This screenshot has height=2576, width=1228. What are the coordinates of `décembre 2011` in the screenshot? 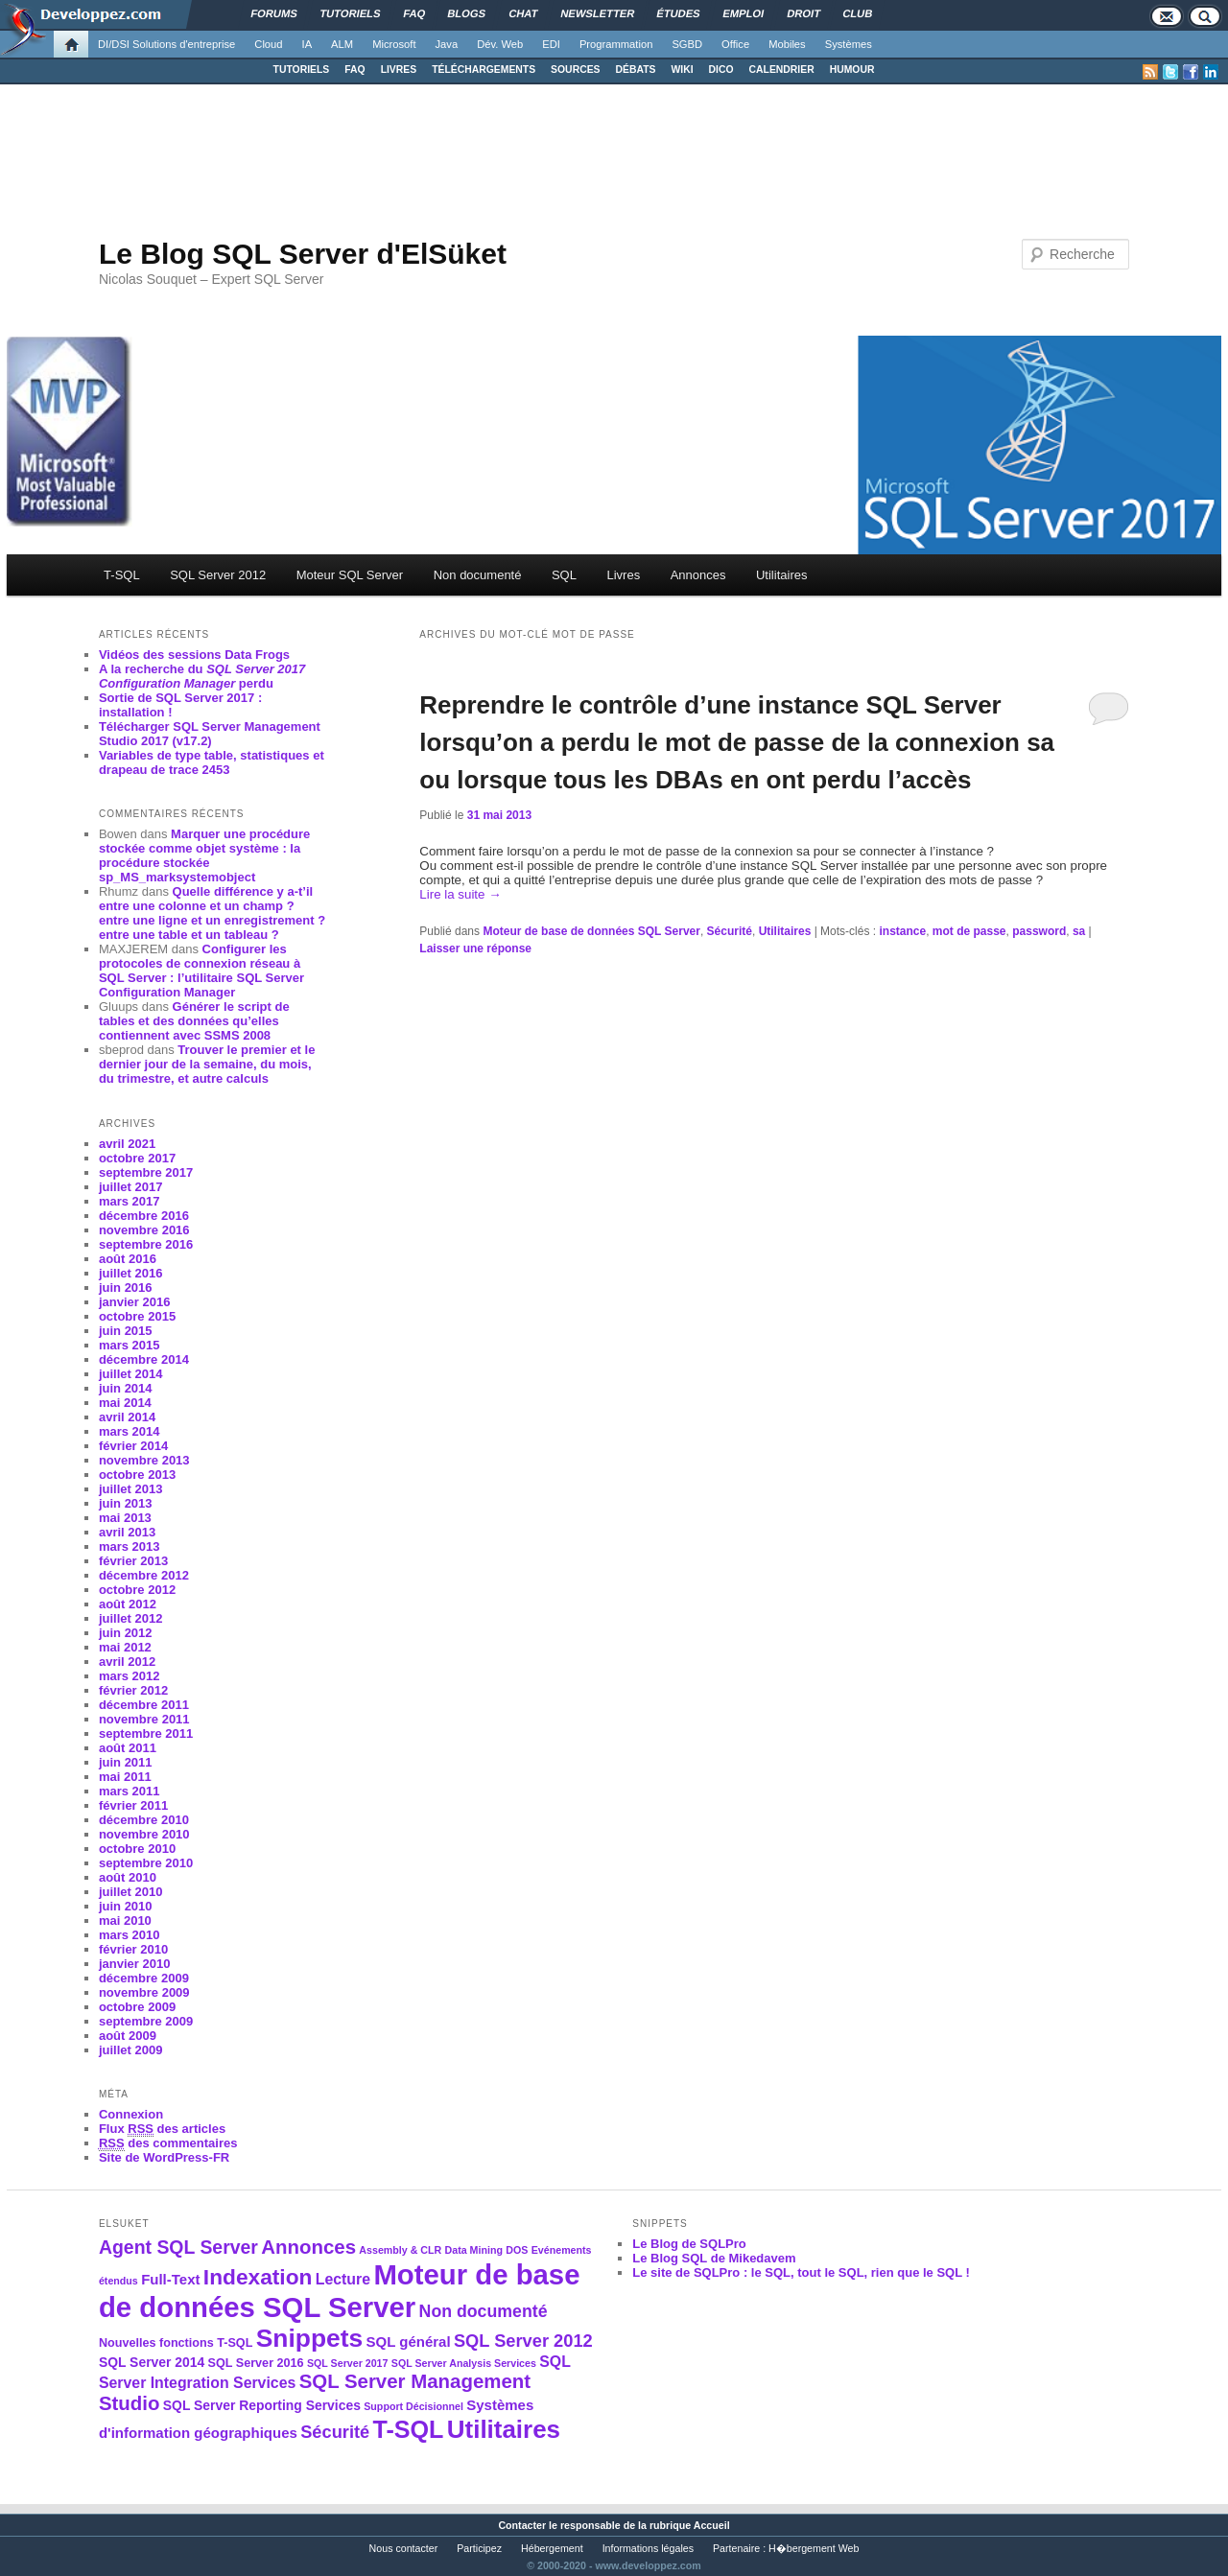 It's located at (144, 1705).